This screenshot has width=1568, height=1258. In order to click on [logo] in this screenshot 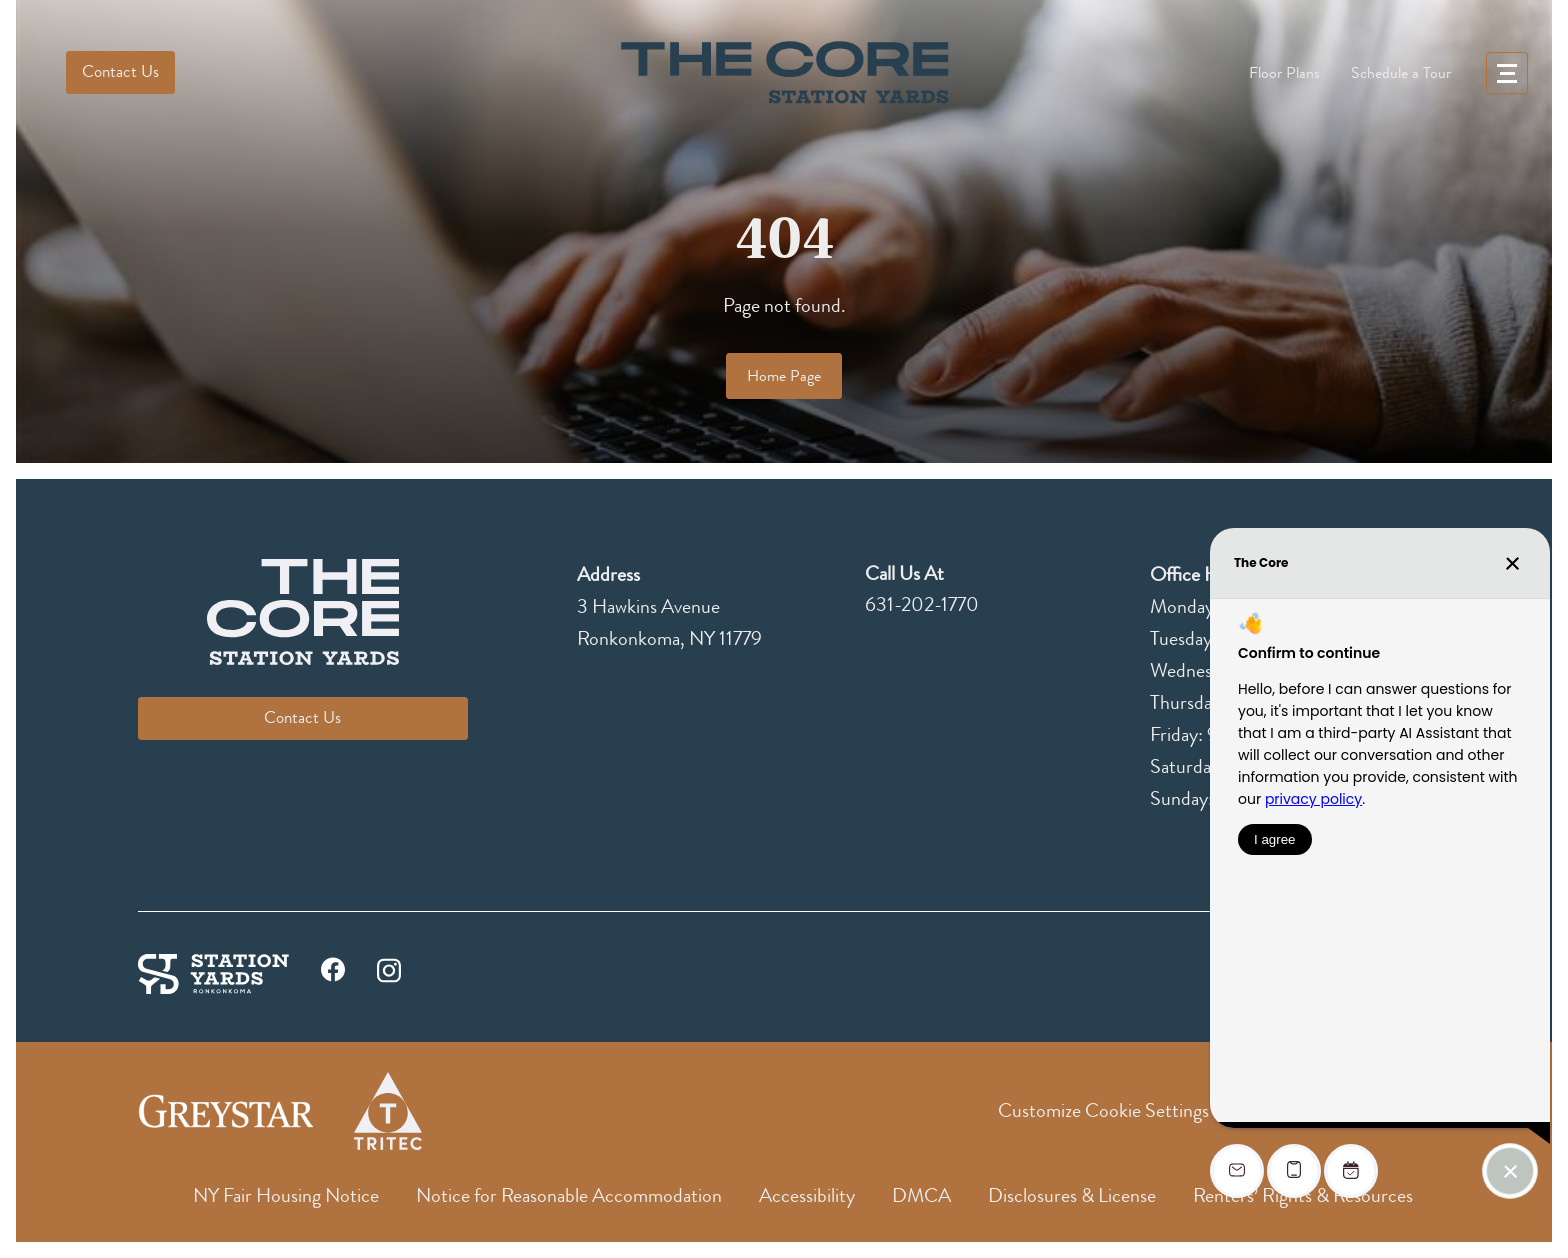, I will do `click(784, 72)`.